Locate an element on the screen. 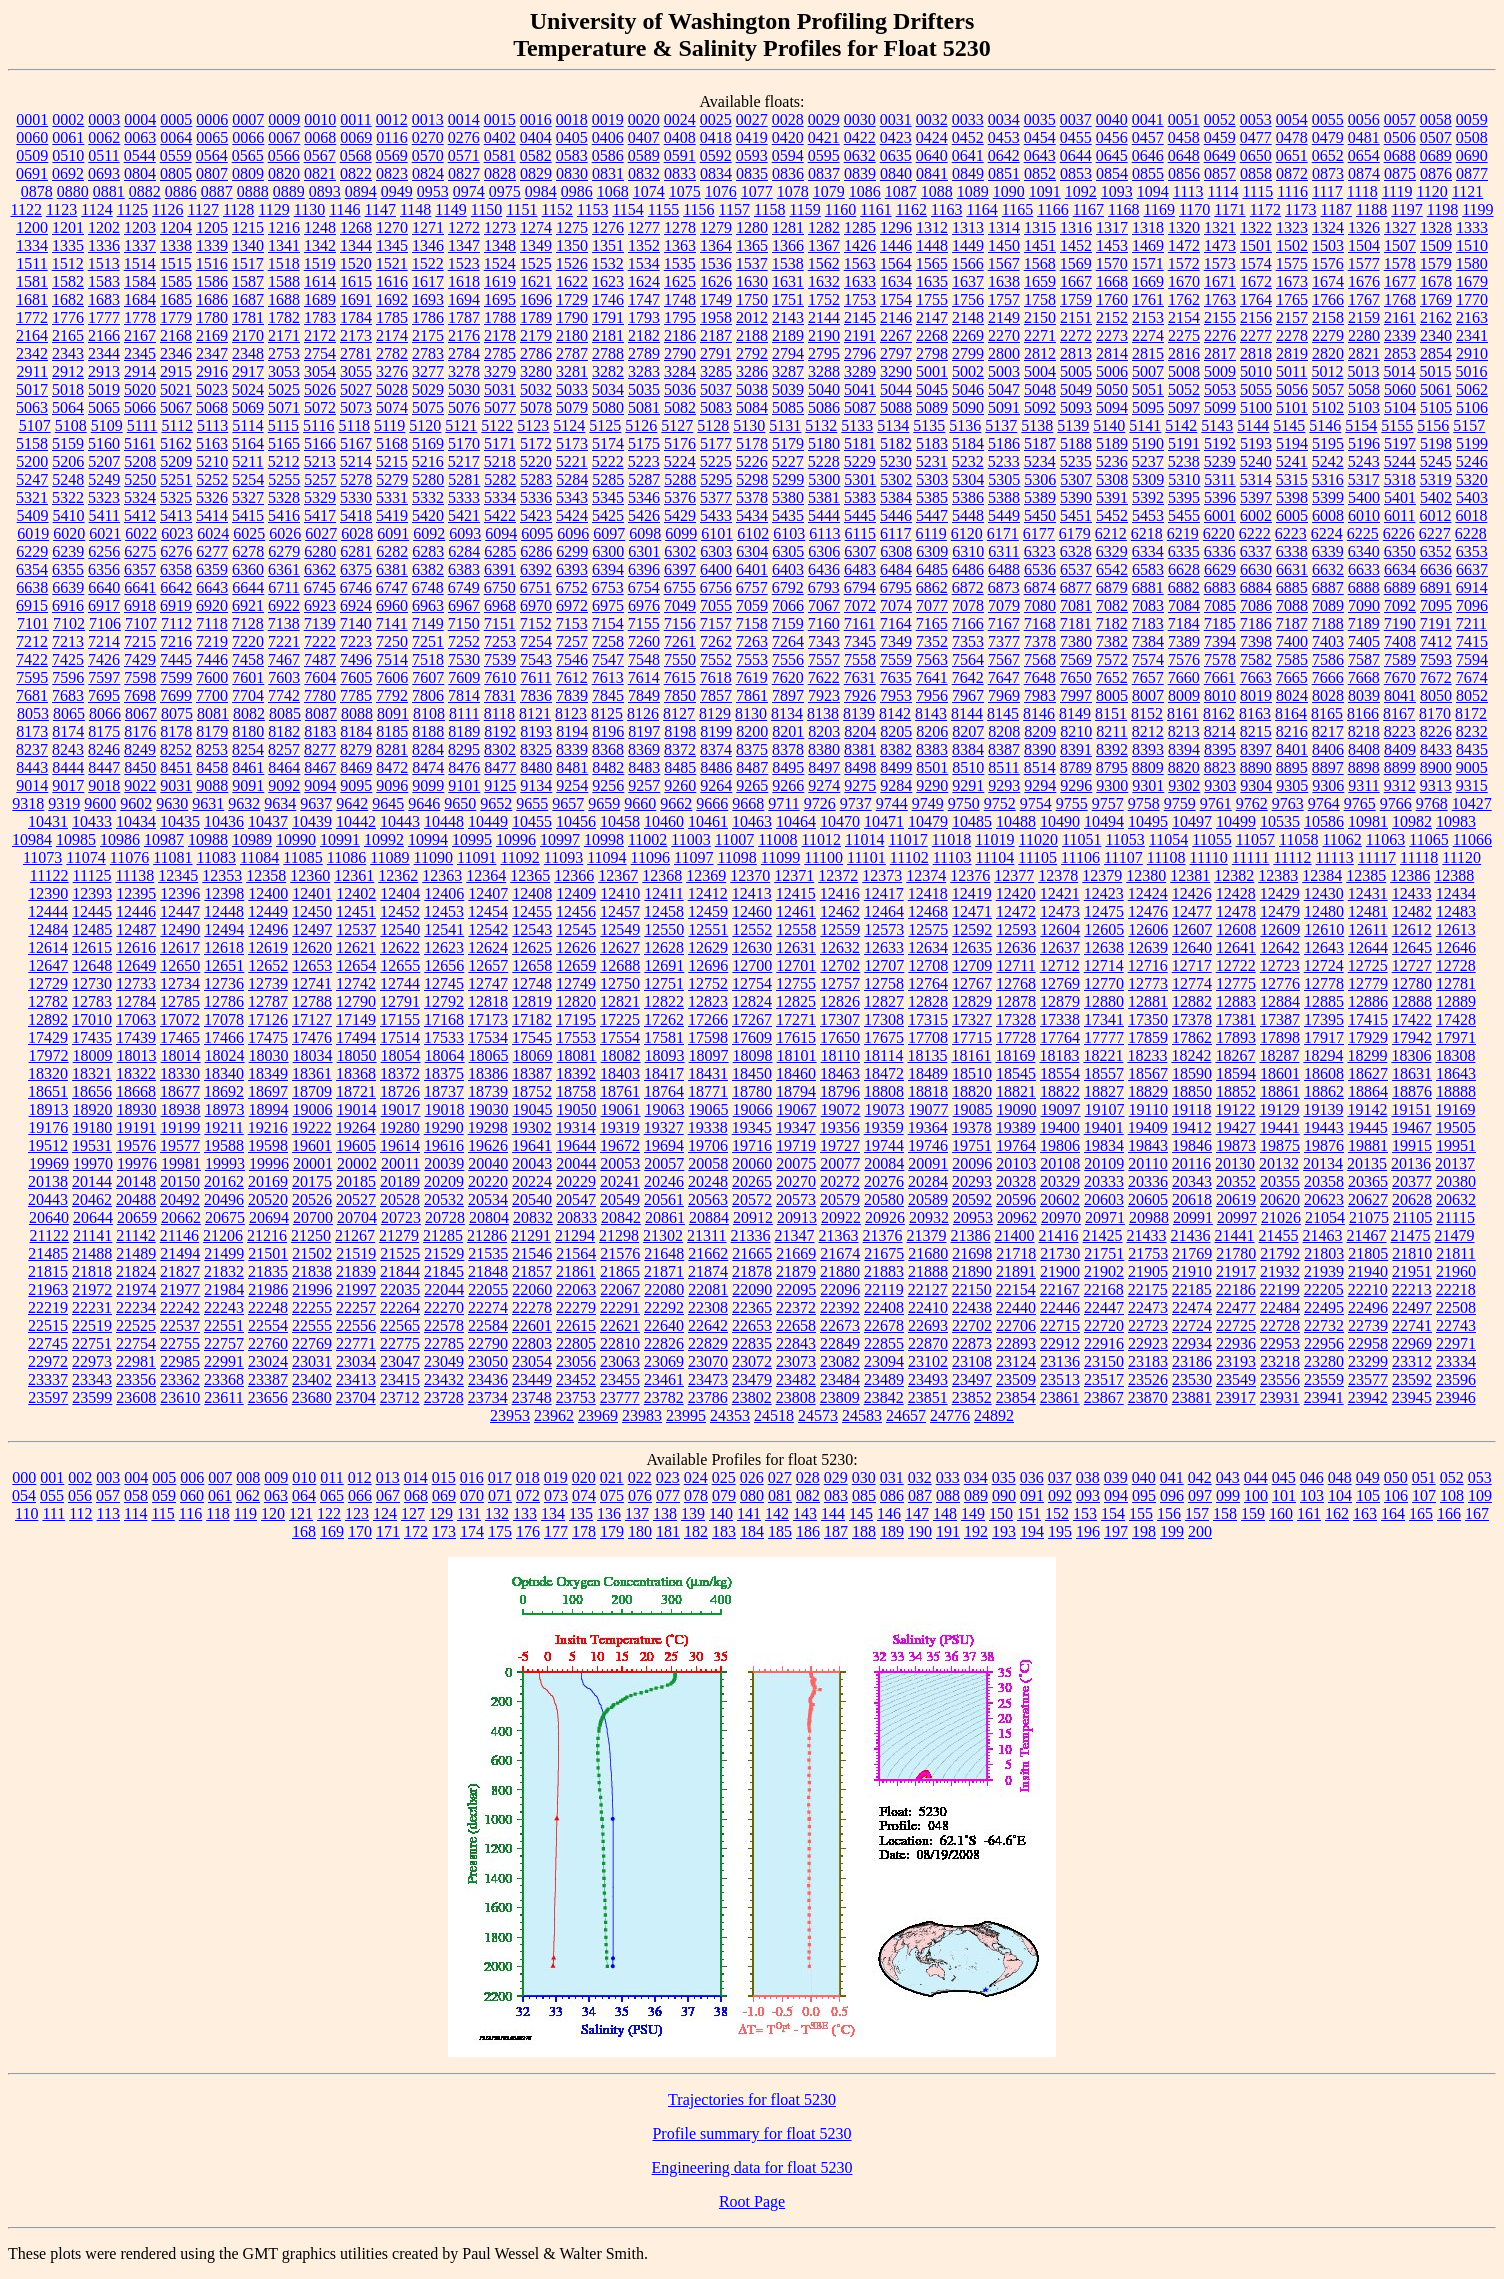 This screenshot has width=1504, height=2279. 025 is located at coordinates (724, 1477).